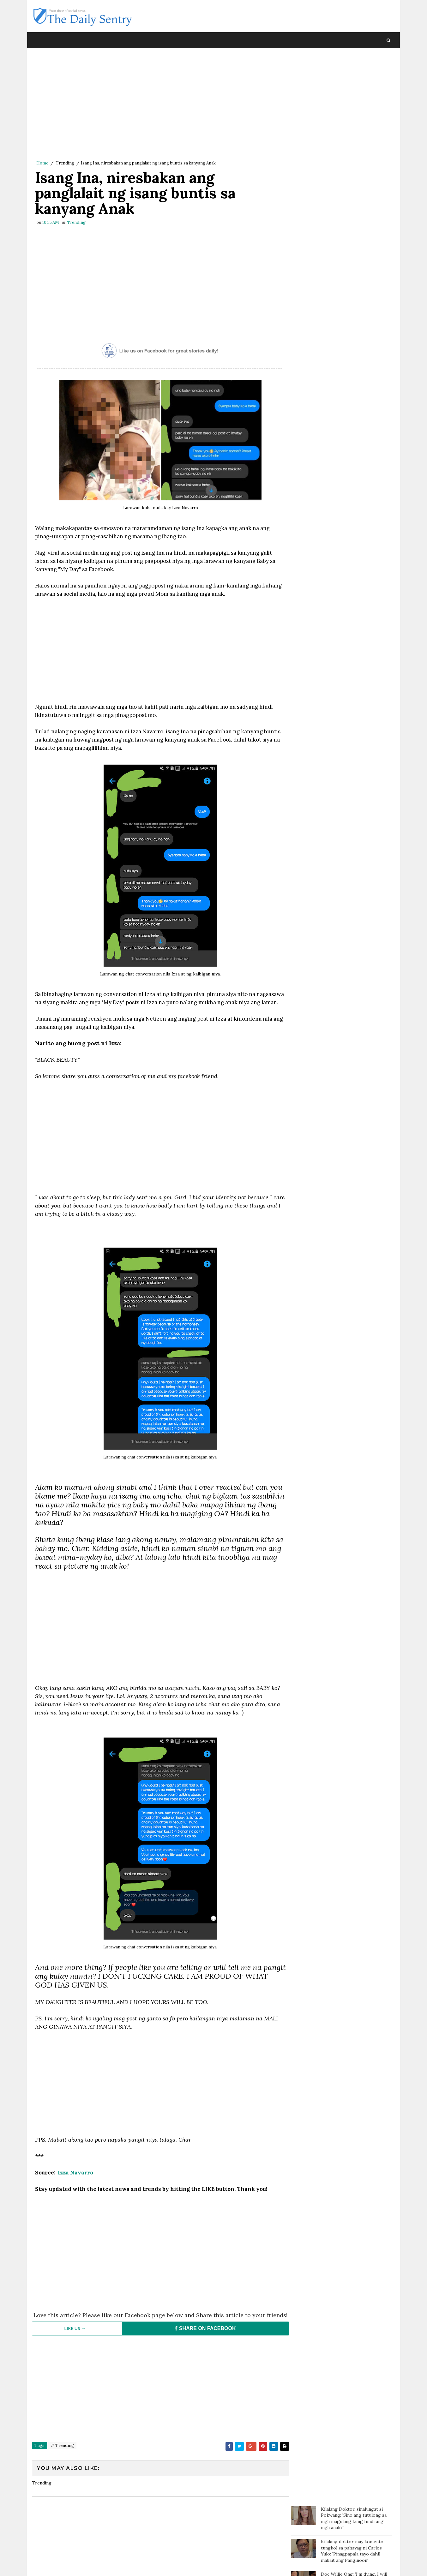 The height and width of the screenshot is (2576, 427). What do you see at coordinates (355, 338) in the screenshot?
I see `Groom, naharang ng checkpoint sa mismong araw ng kasal. Bride, pinuntahan ito at doon na nag "I do"` at bounding box center [355, 338].